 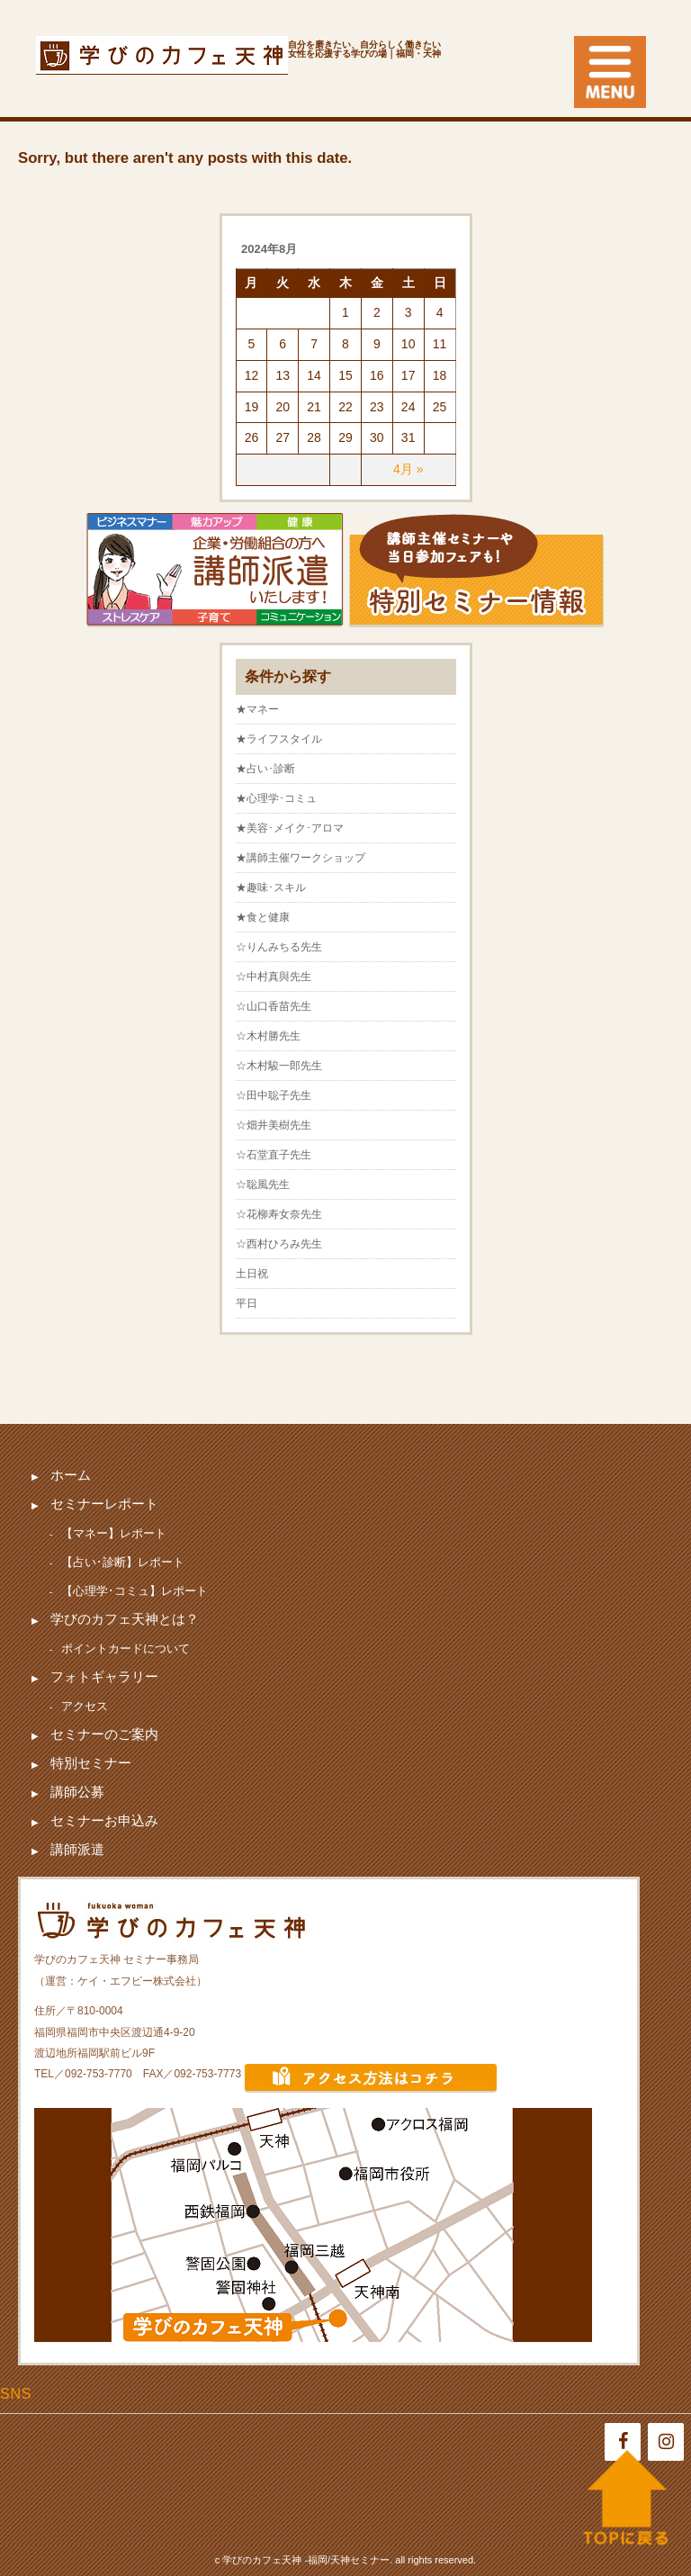 What do you see at coordinates (104, 1503) in the screenshot?
I see `セミナーレポート` at bounding box center [104, 1503].